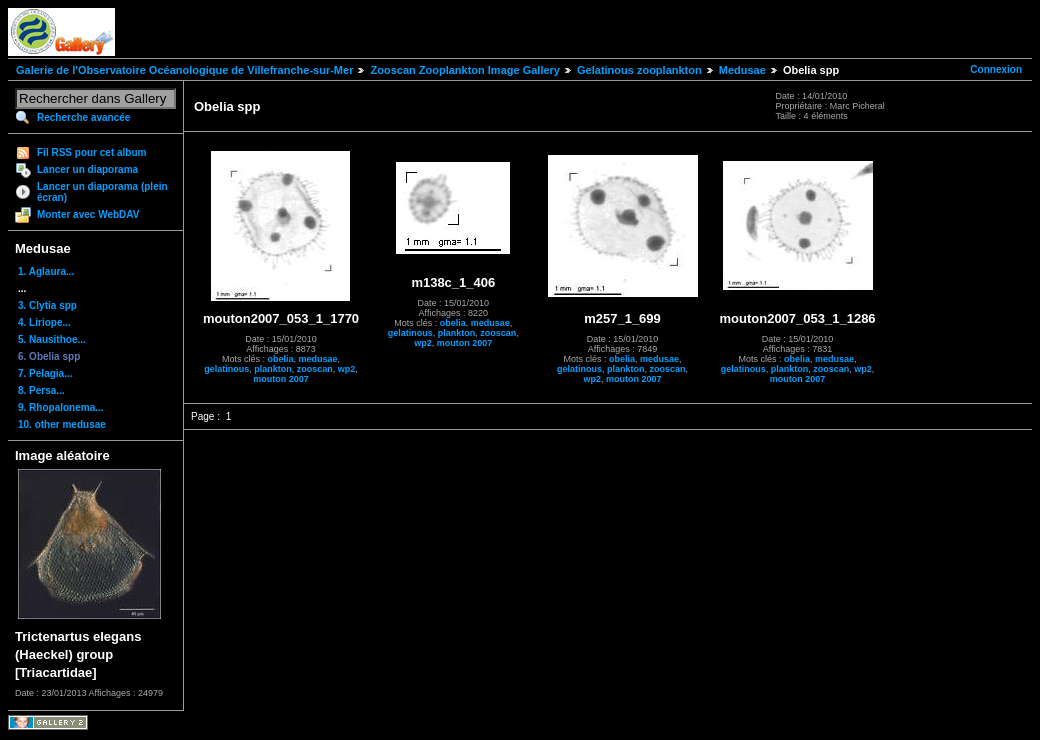  I want to click on 4. Liriope..., so click(44, 322).